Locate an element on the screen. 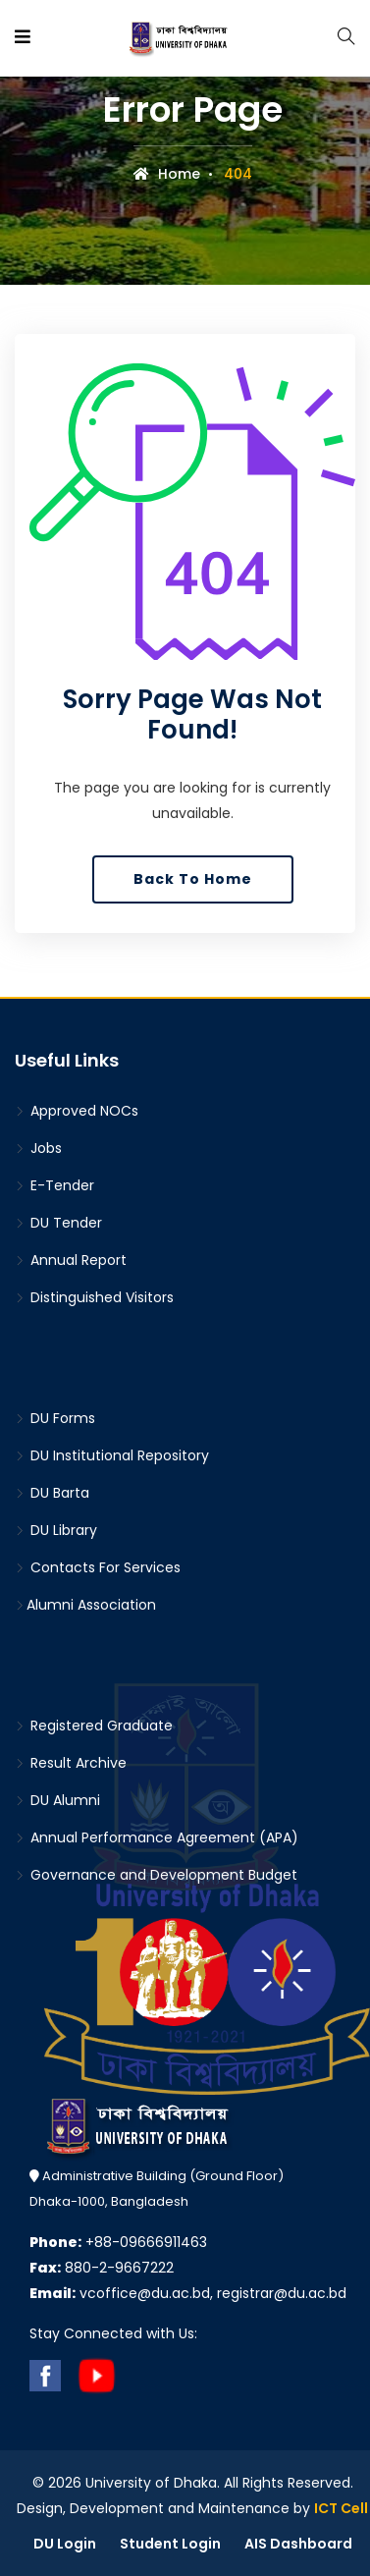  AIS Dashboard is located at coordinates (298, 2543).